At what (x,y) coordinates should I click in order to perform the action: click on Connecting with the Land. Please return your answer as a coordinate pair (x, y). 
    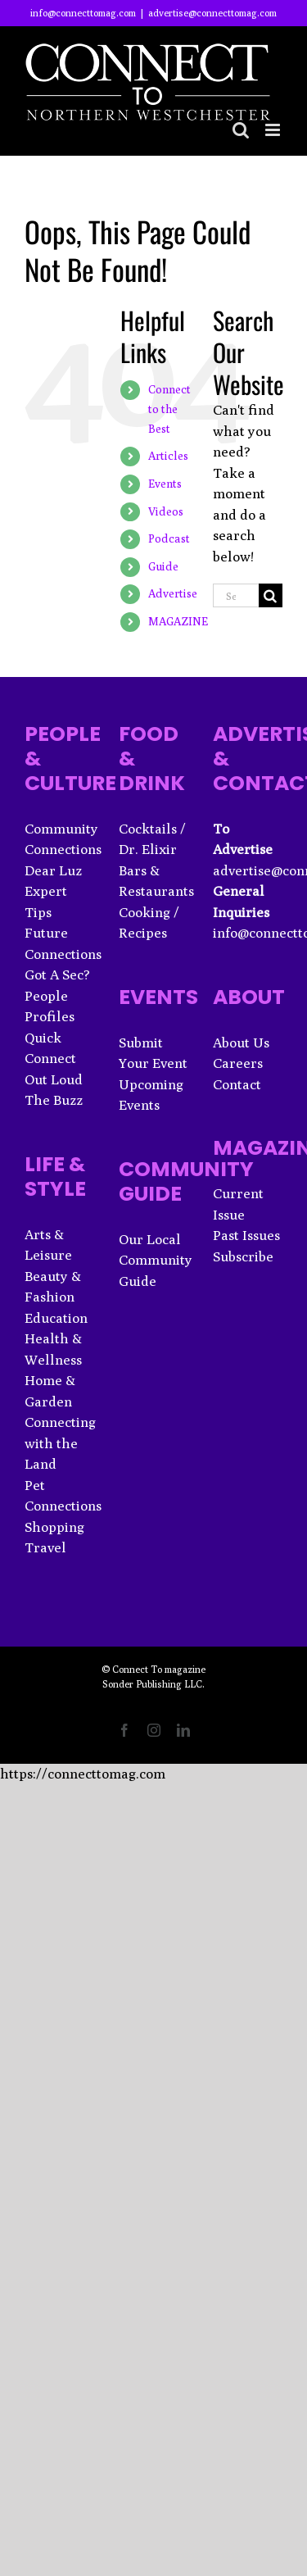
    Looking at the image, I should click on (60, 1443).